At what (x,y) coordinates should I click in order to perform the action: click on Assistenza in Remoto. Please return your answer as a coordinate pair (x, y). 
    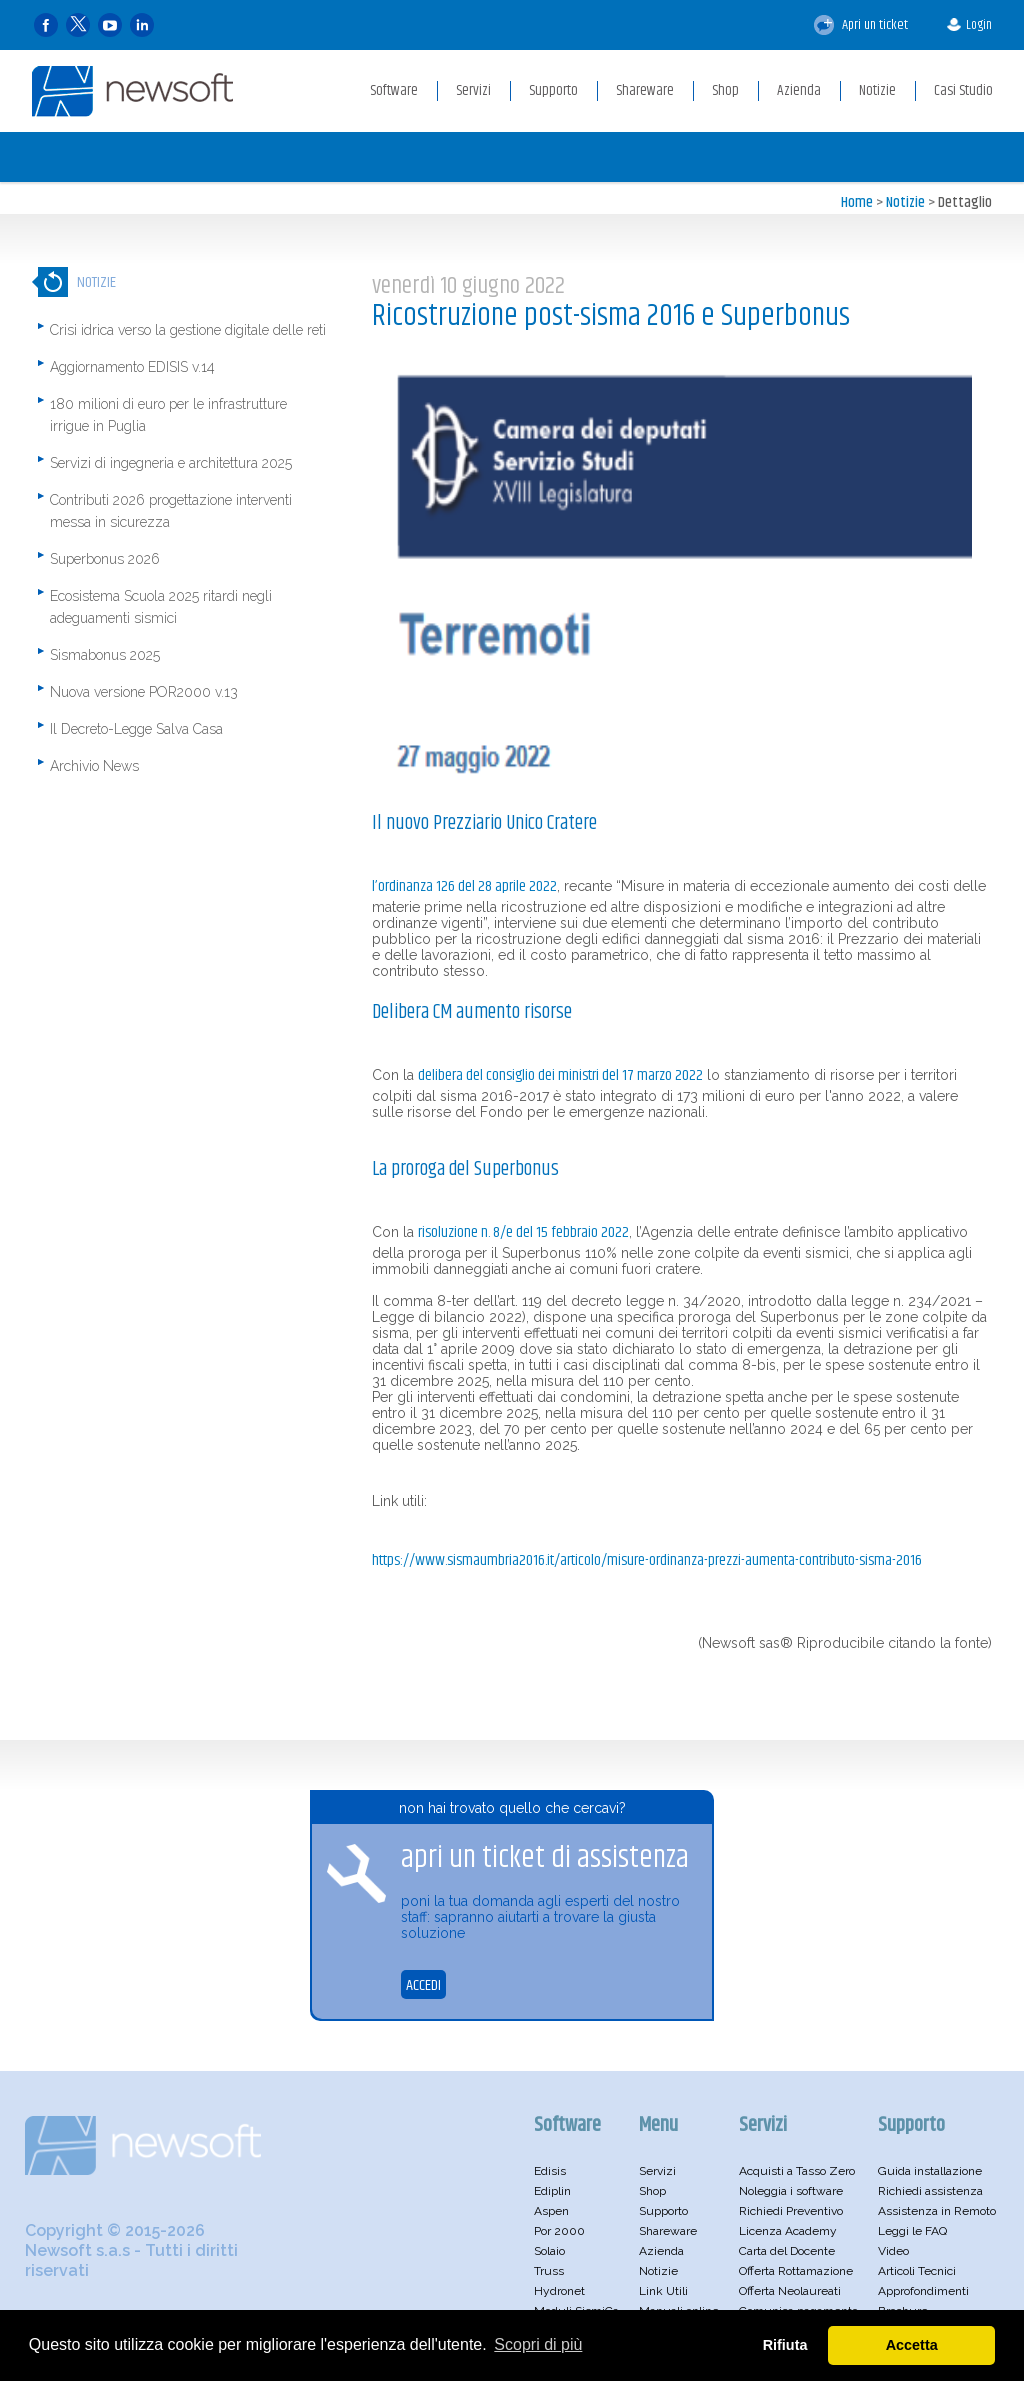
    Looking at the image, I should click on (937, 2211).